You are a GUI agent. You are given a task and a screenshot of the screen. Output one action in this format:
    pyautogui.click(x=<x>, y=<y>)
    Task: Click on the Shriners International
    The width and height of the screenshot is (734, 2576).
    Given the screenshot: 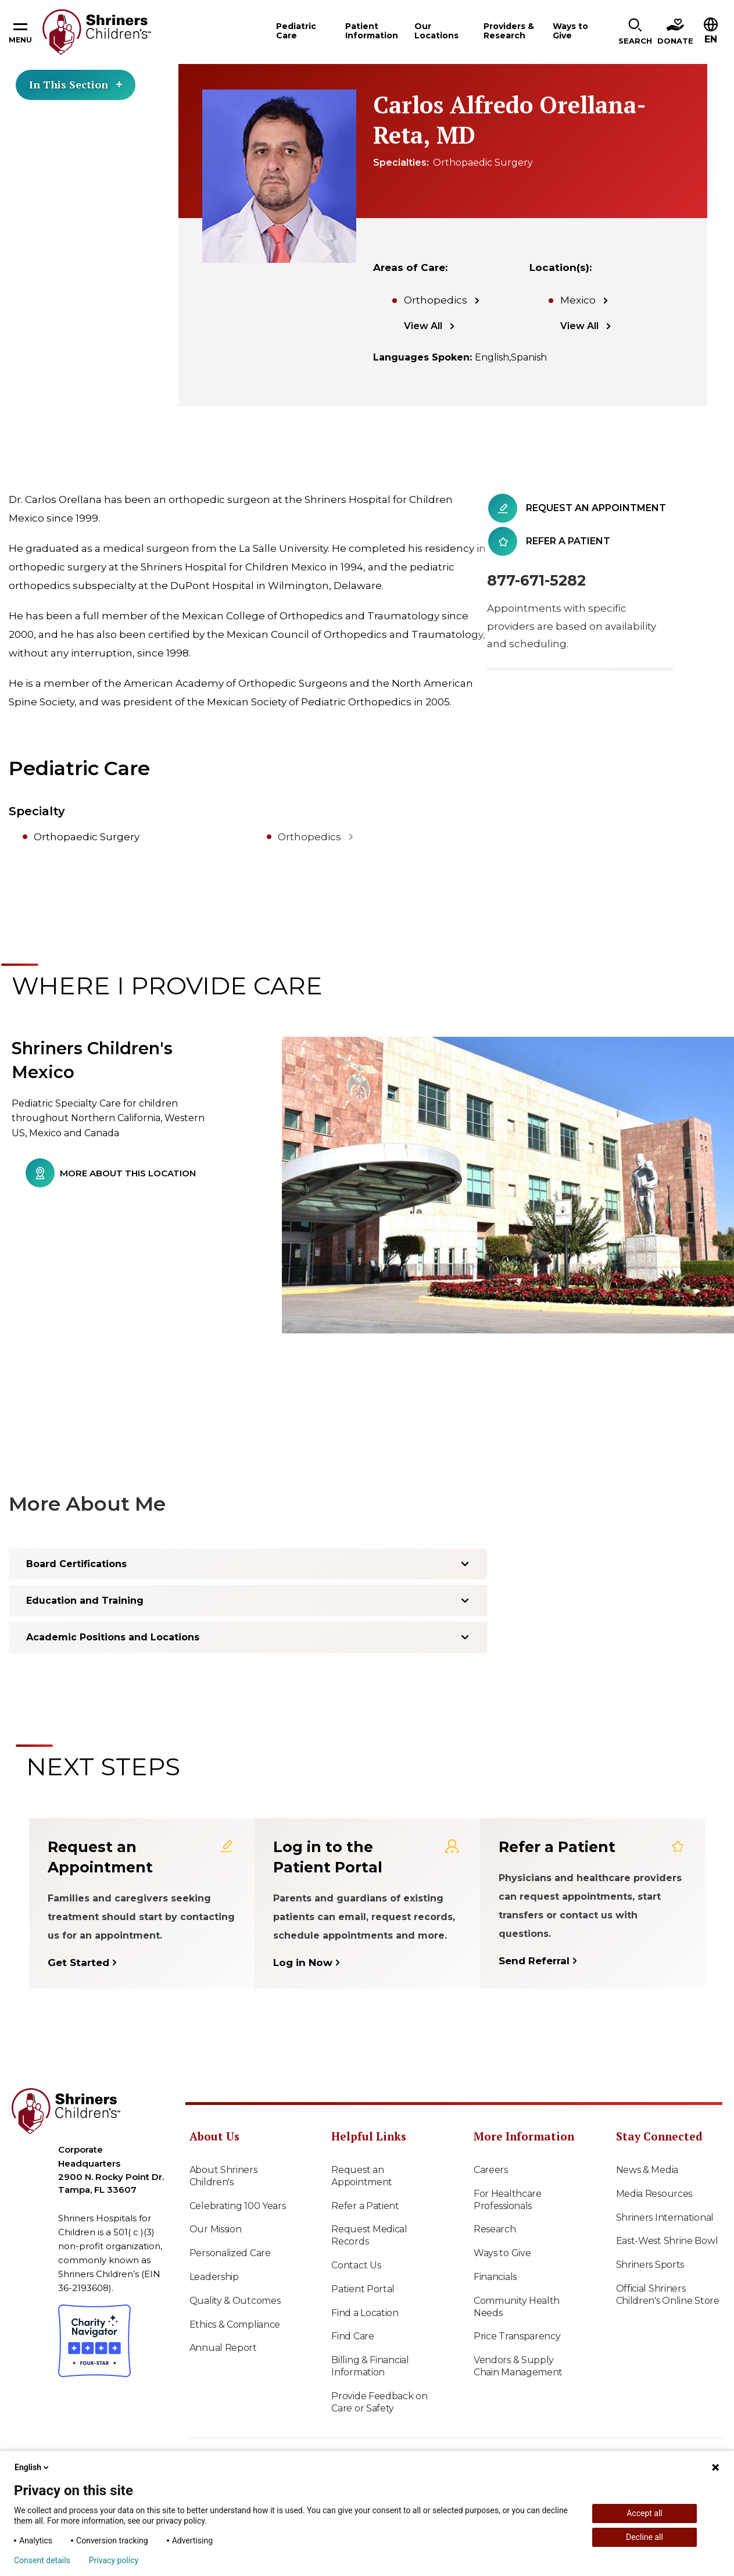 What is the action you would take?
    pyautogui.click(x=665, y=2217)
    